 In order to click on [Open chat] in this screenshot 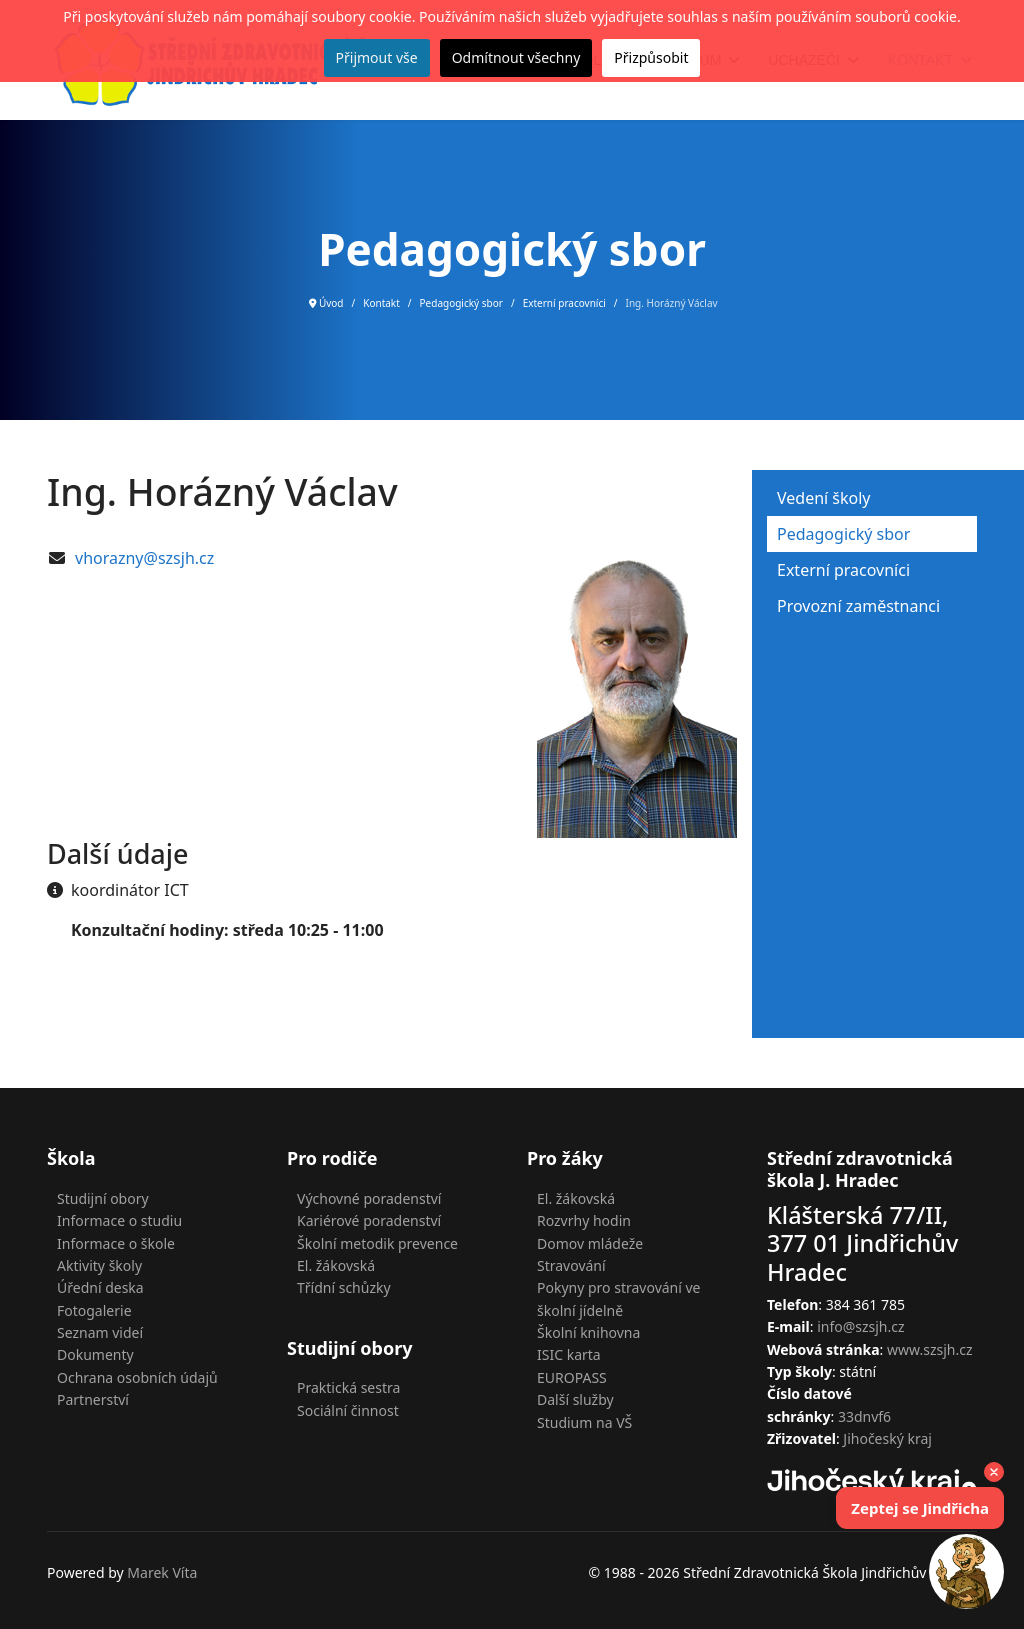, I will do `click(966, 1571)`.